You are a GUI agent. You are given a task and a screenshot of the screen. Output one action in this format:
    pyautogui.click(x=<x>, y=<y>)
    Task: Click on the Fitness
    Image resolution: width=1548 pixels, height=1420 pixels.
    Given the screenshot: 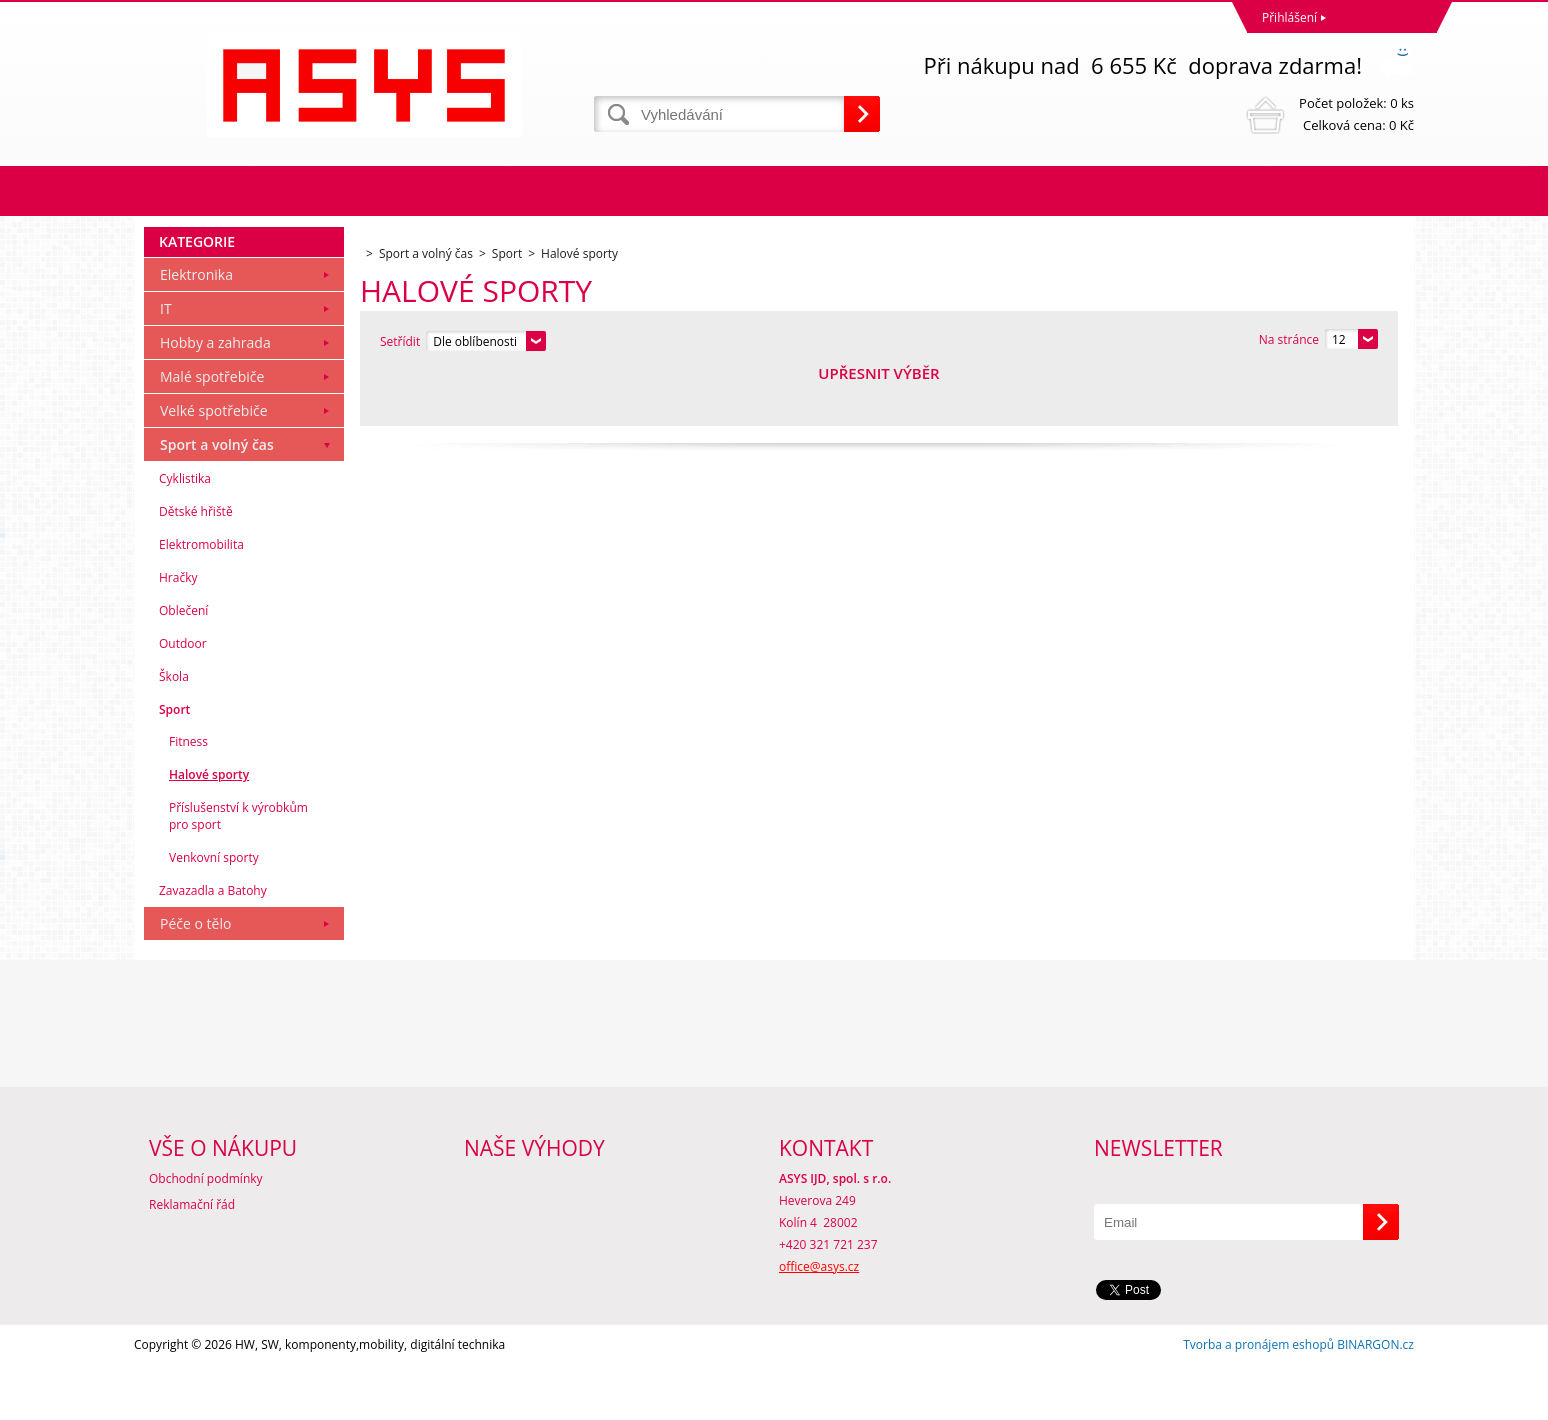 What is the action you would take?
    pyautogui.click(x=188, y=796)
    